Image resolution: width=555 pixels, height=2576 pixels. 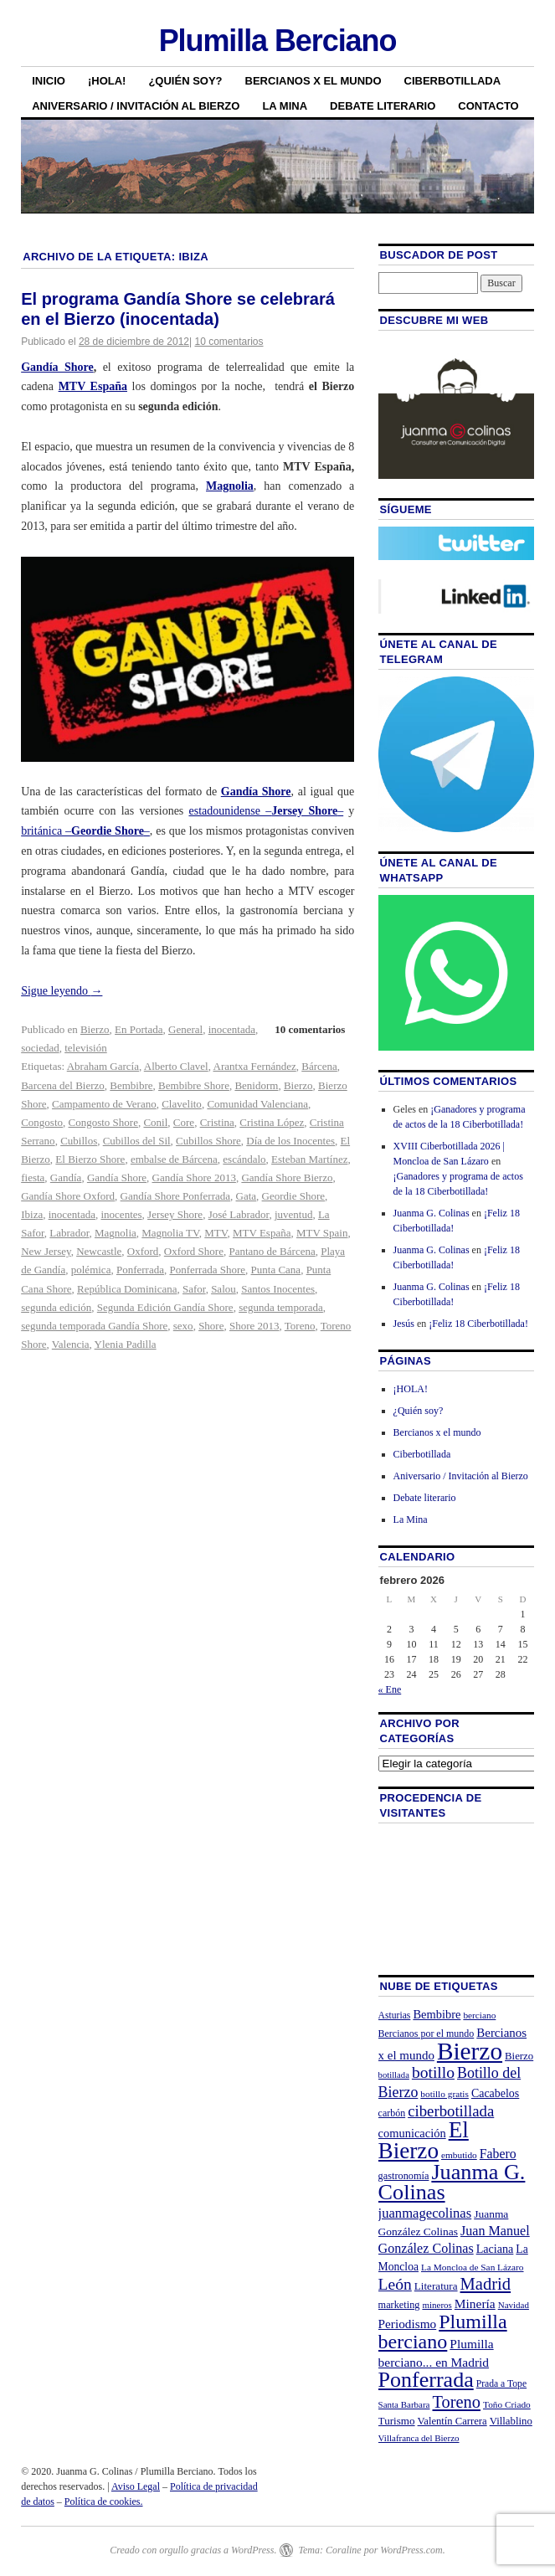 I want to click on gastronomía [gastronomía (23 elementos)], so click(x=403, y=2176).